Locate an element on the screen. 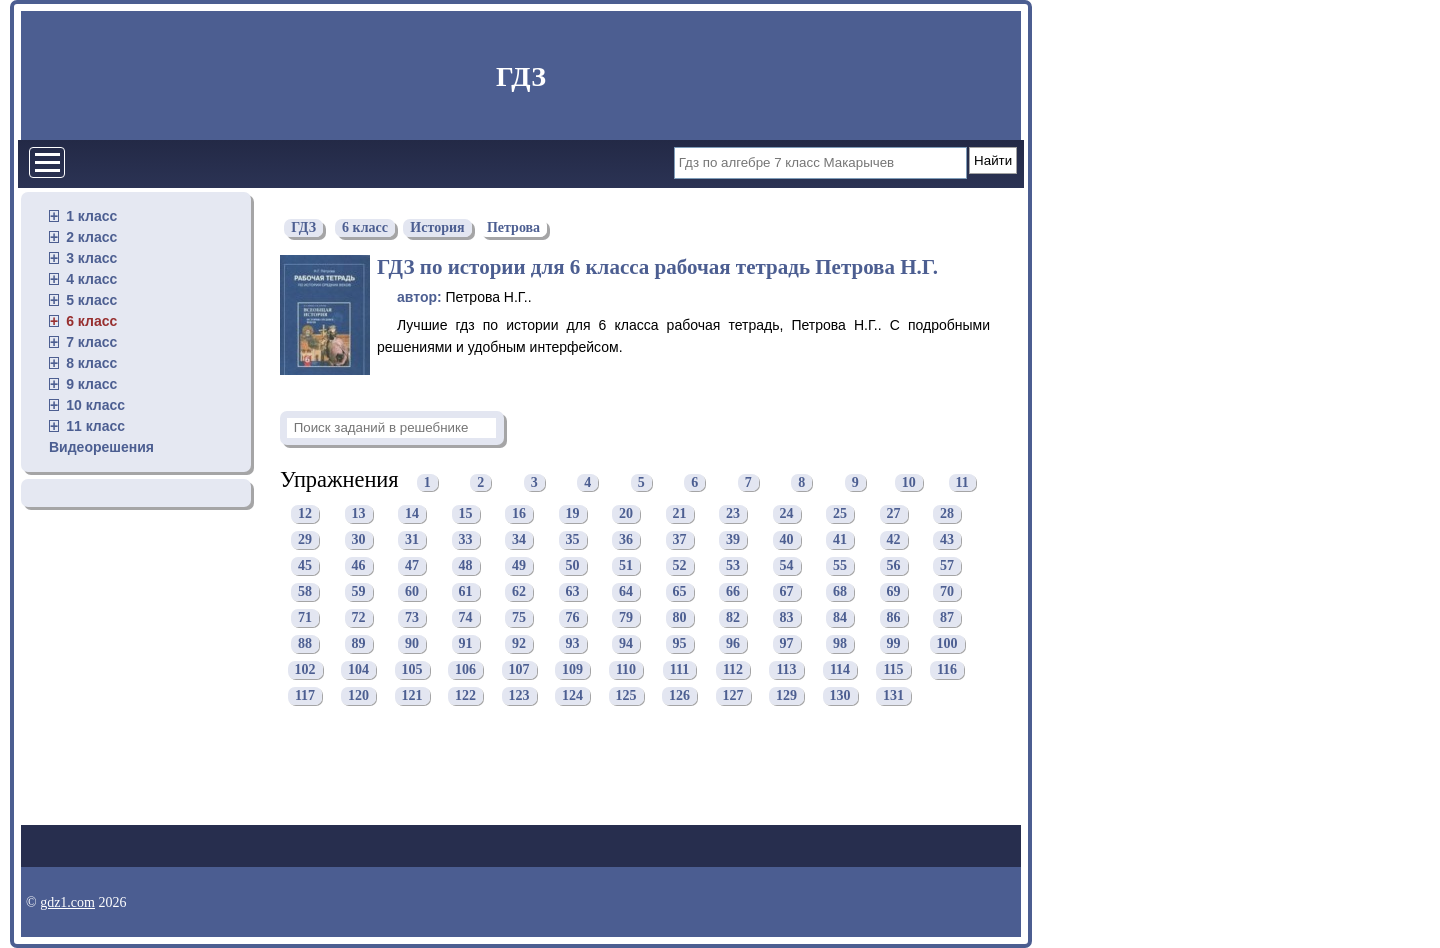  99 is located at coordinates (894, 643).